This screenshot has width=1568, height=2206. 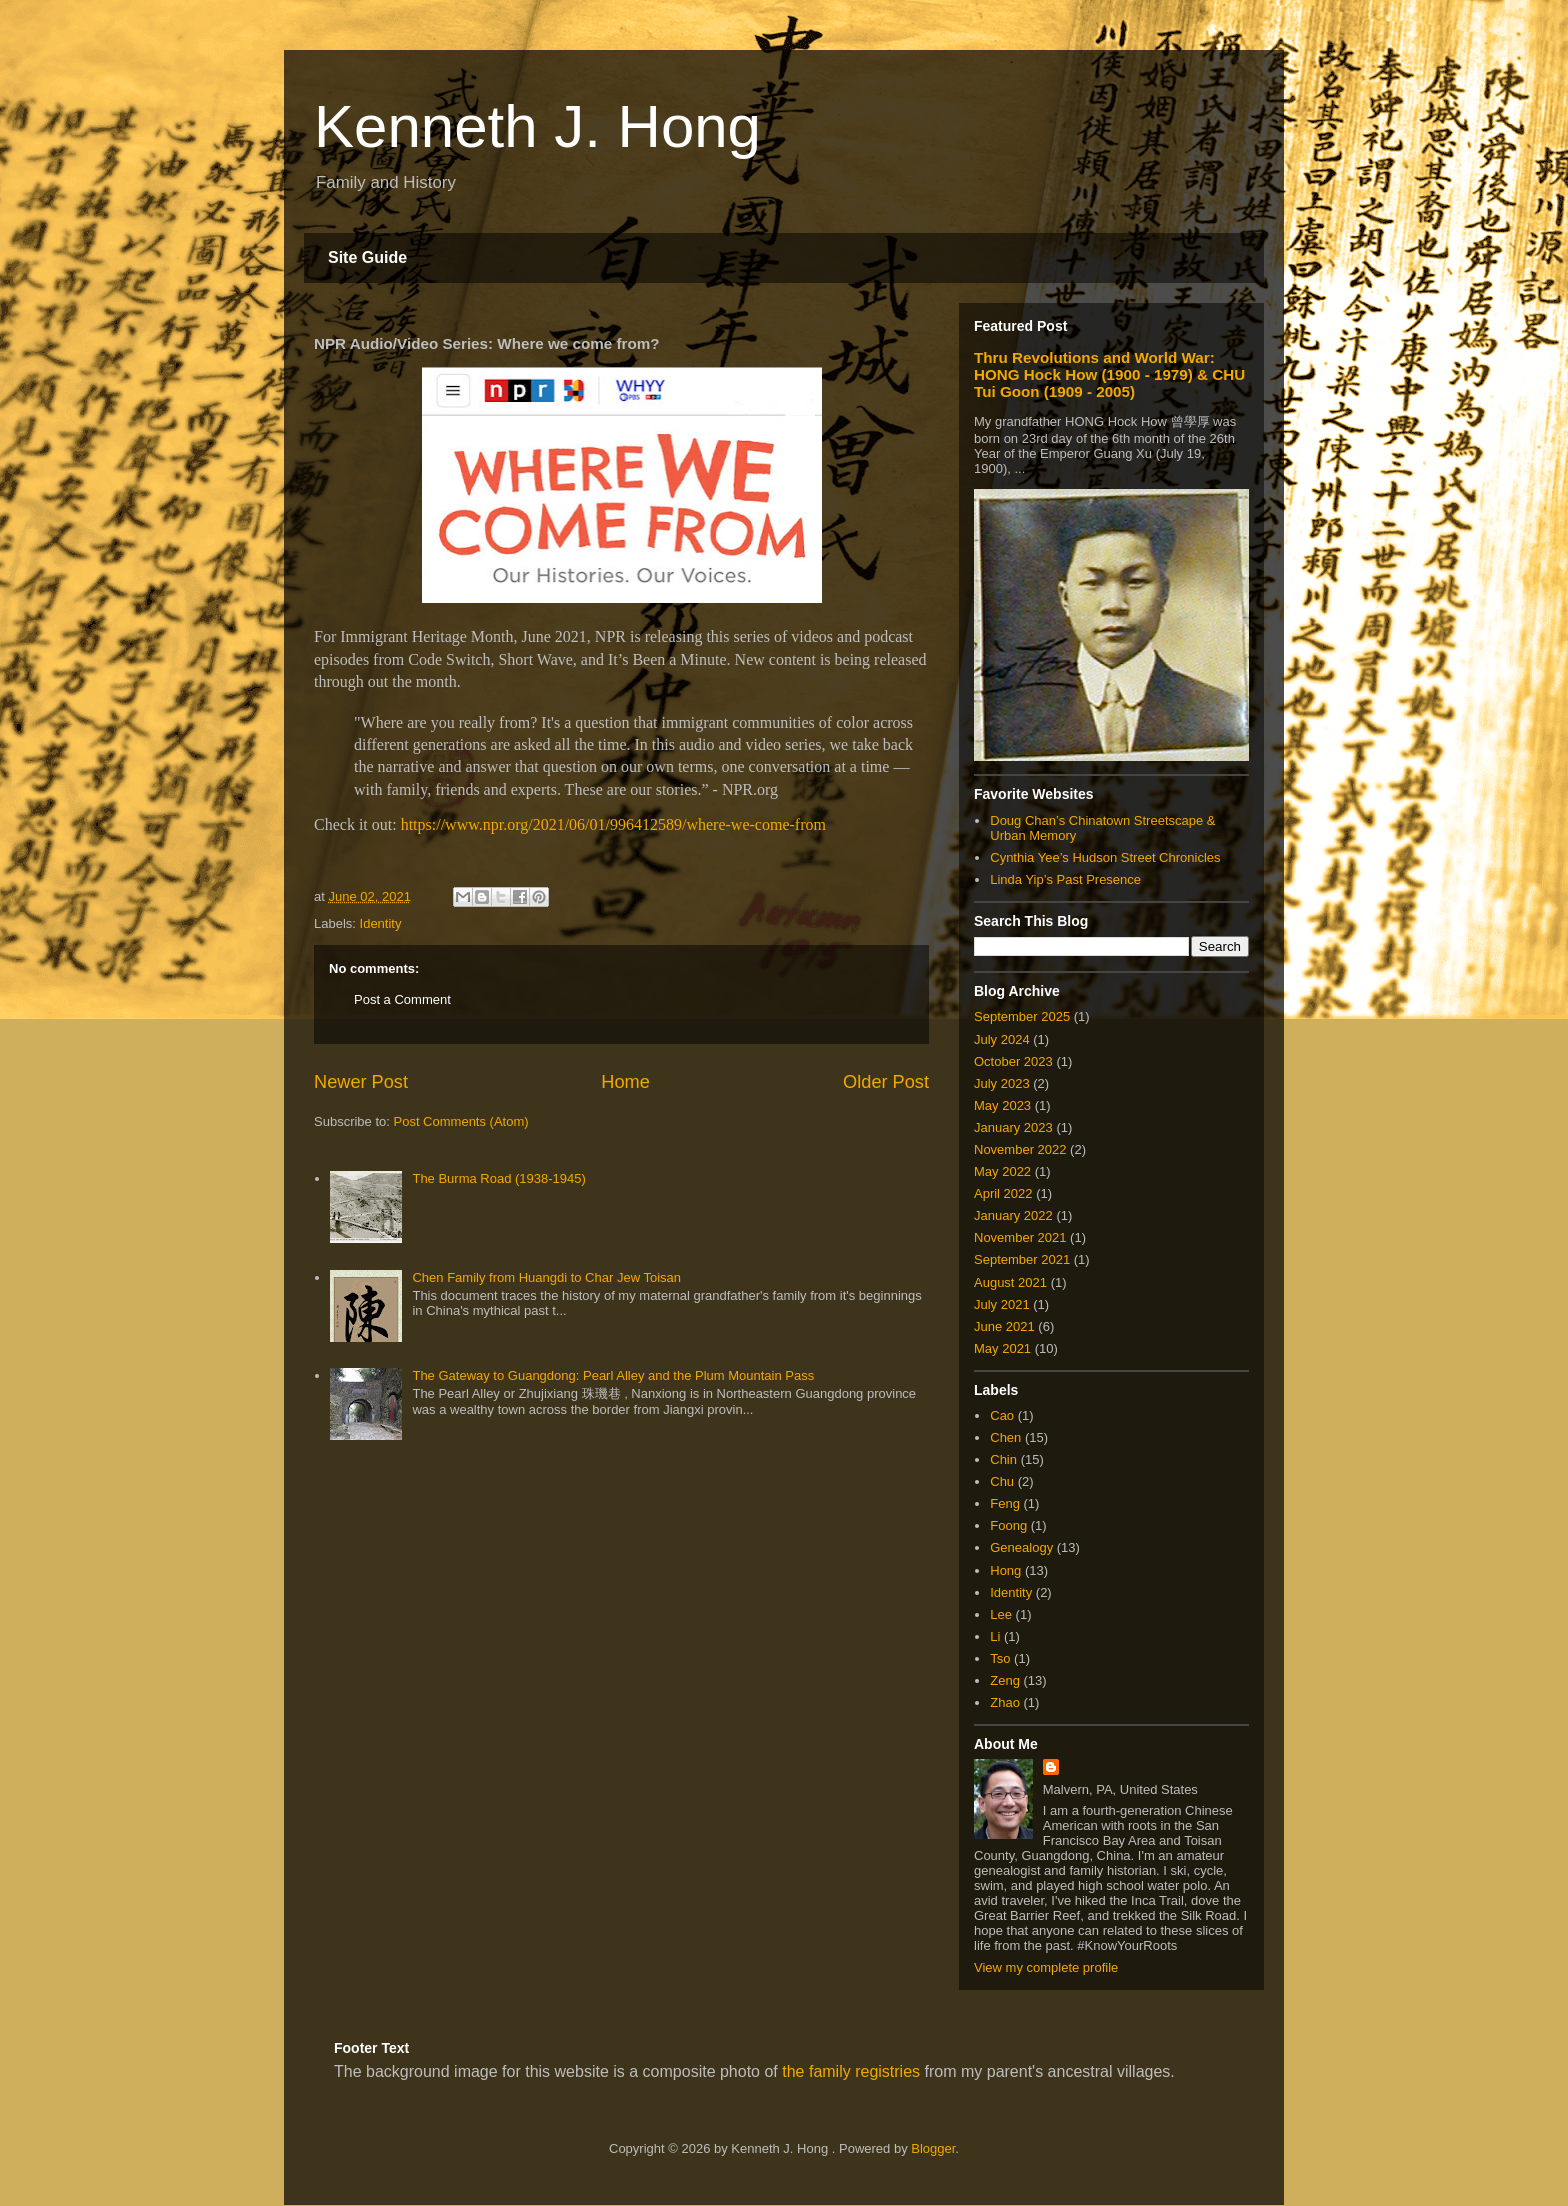 What do you see at coordinates (1008, 1525) in the screenshot?
I see `Foong` at bounding box center [1008, 1525].